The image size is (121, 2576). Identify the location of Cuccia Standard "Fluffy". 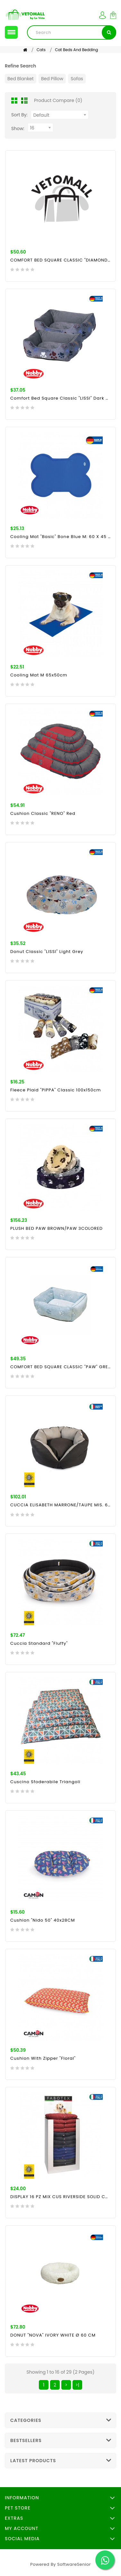
(39, 1643).